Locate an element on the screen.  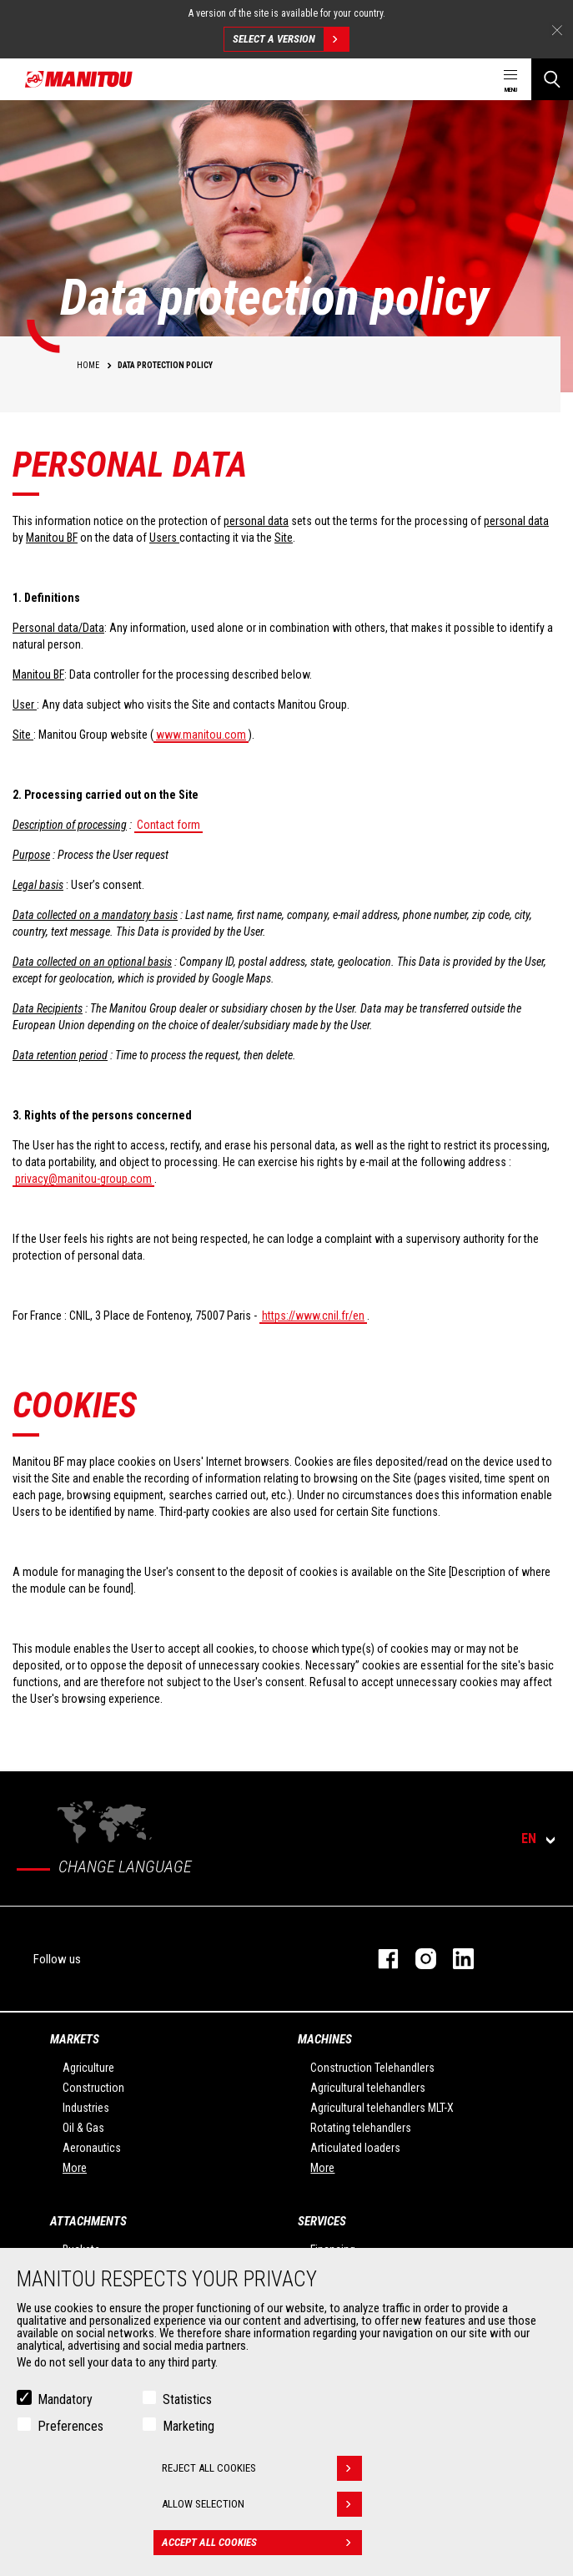
Machines is located at coordinates (325, 2039).